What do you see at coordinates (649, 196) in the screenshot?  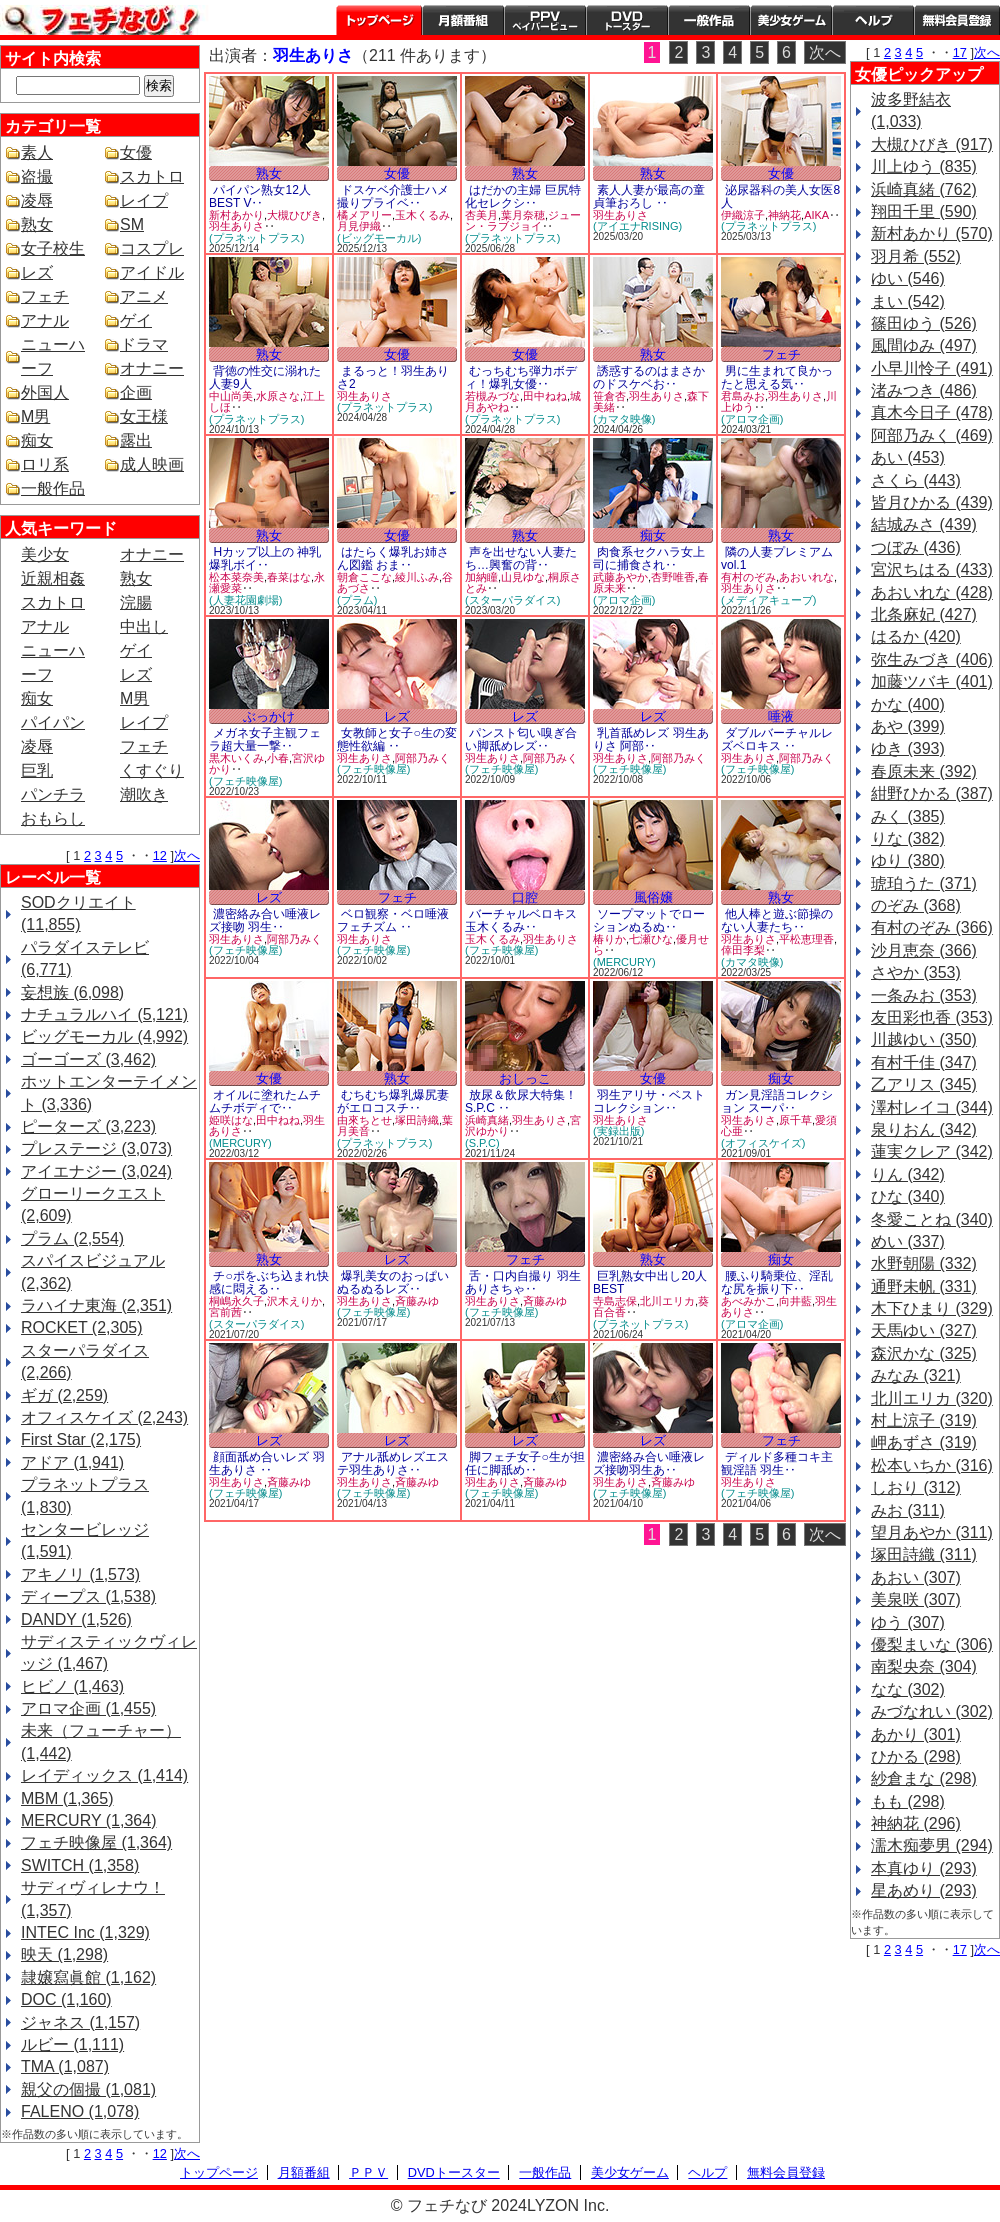 I see `素人人妻が最高の童貞筆おろし ‥` at bounding box center [649, 196].